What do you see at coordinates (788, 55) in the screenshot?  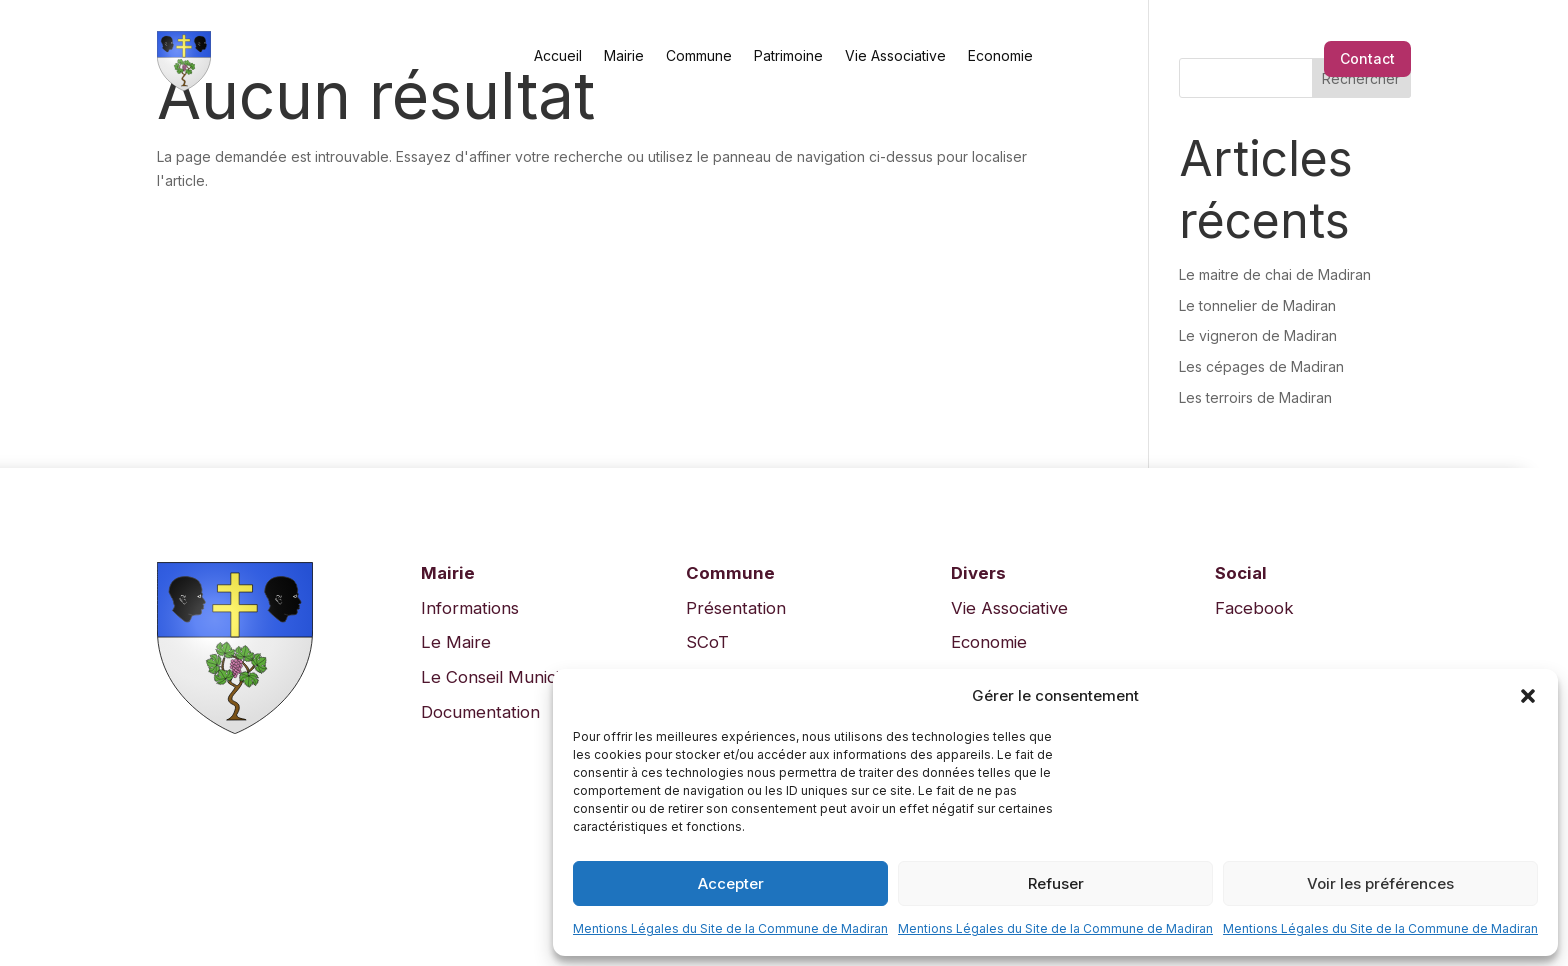 I see `Patrimoine` at bounding box center [788, 55].